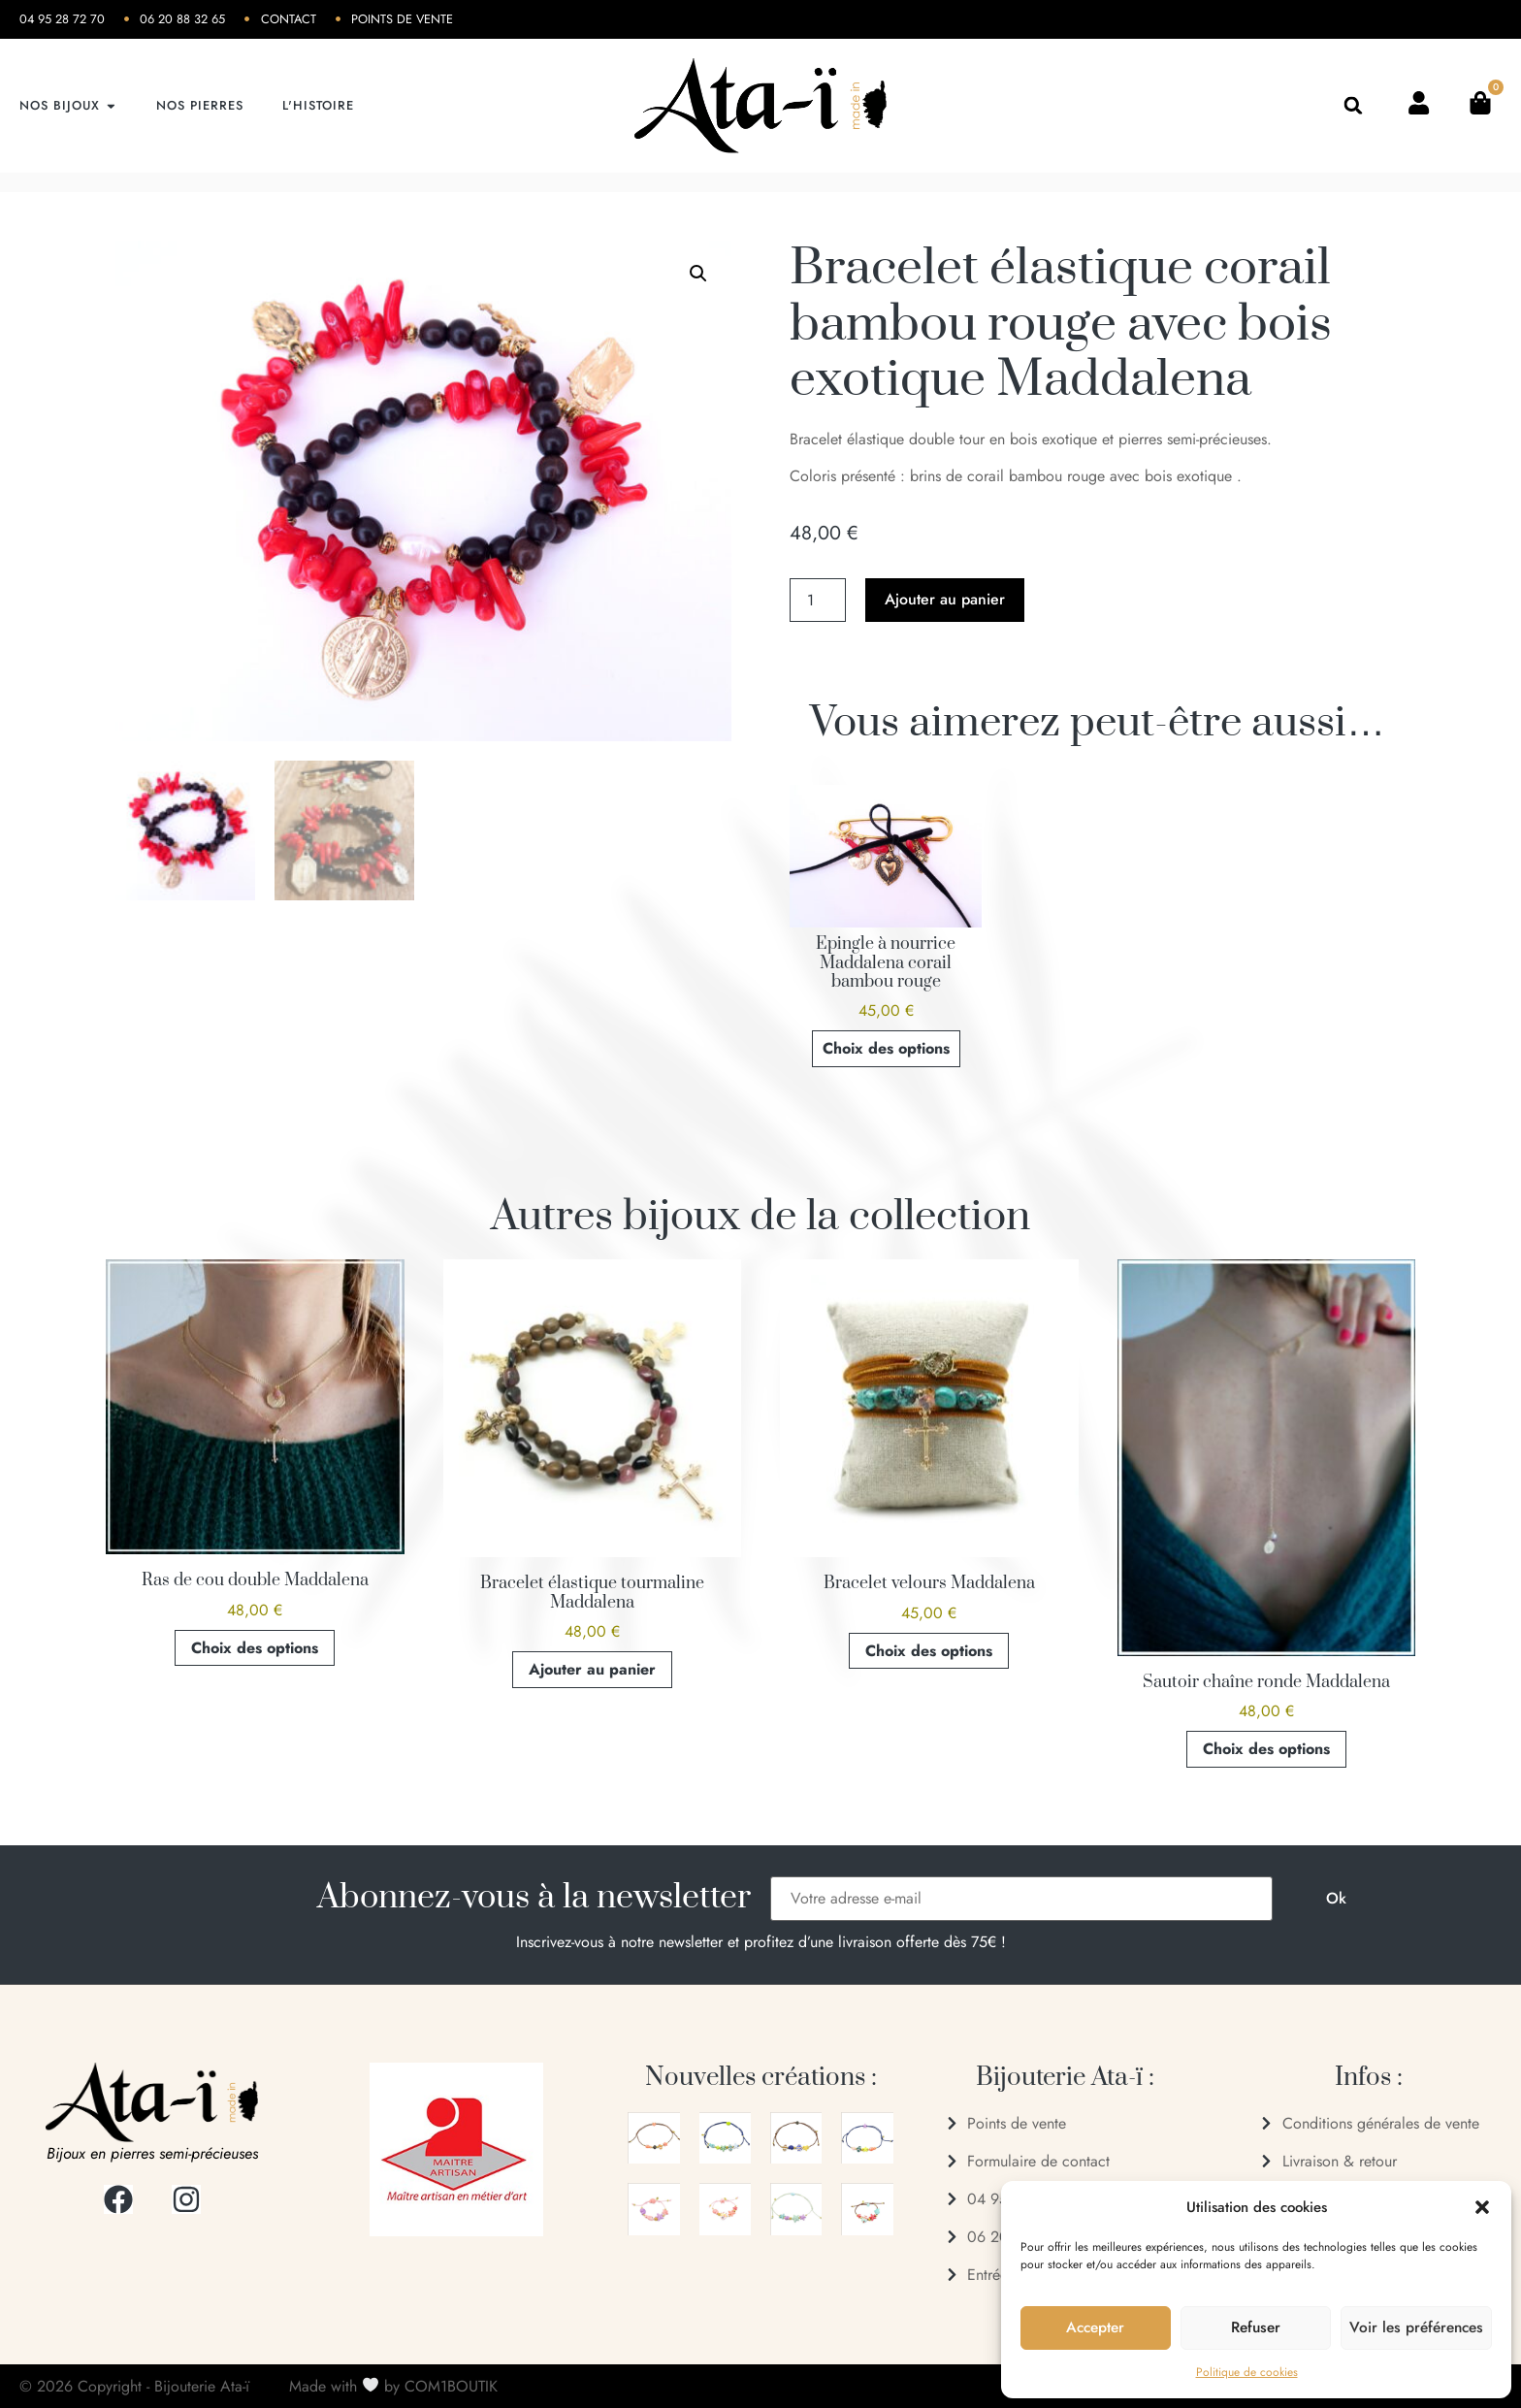 This screenshot has height=2408, width=1521. I want to click on Ajouter au panier [button], so click(592, 1669).